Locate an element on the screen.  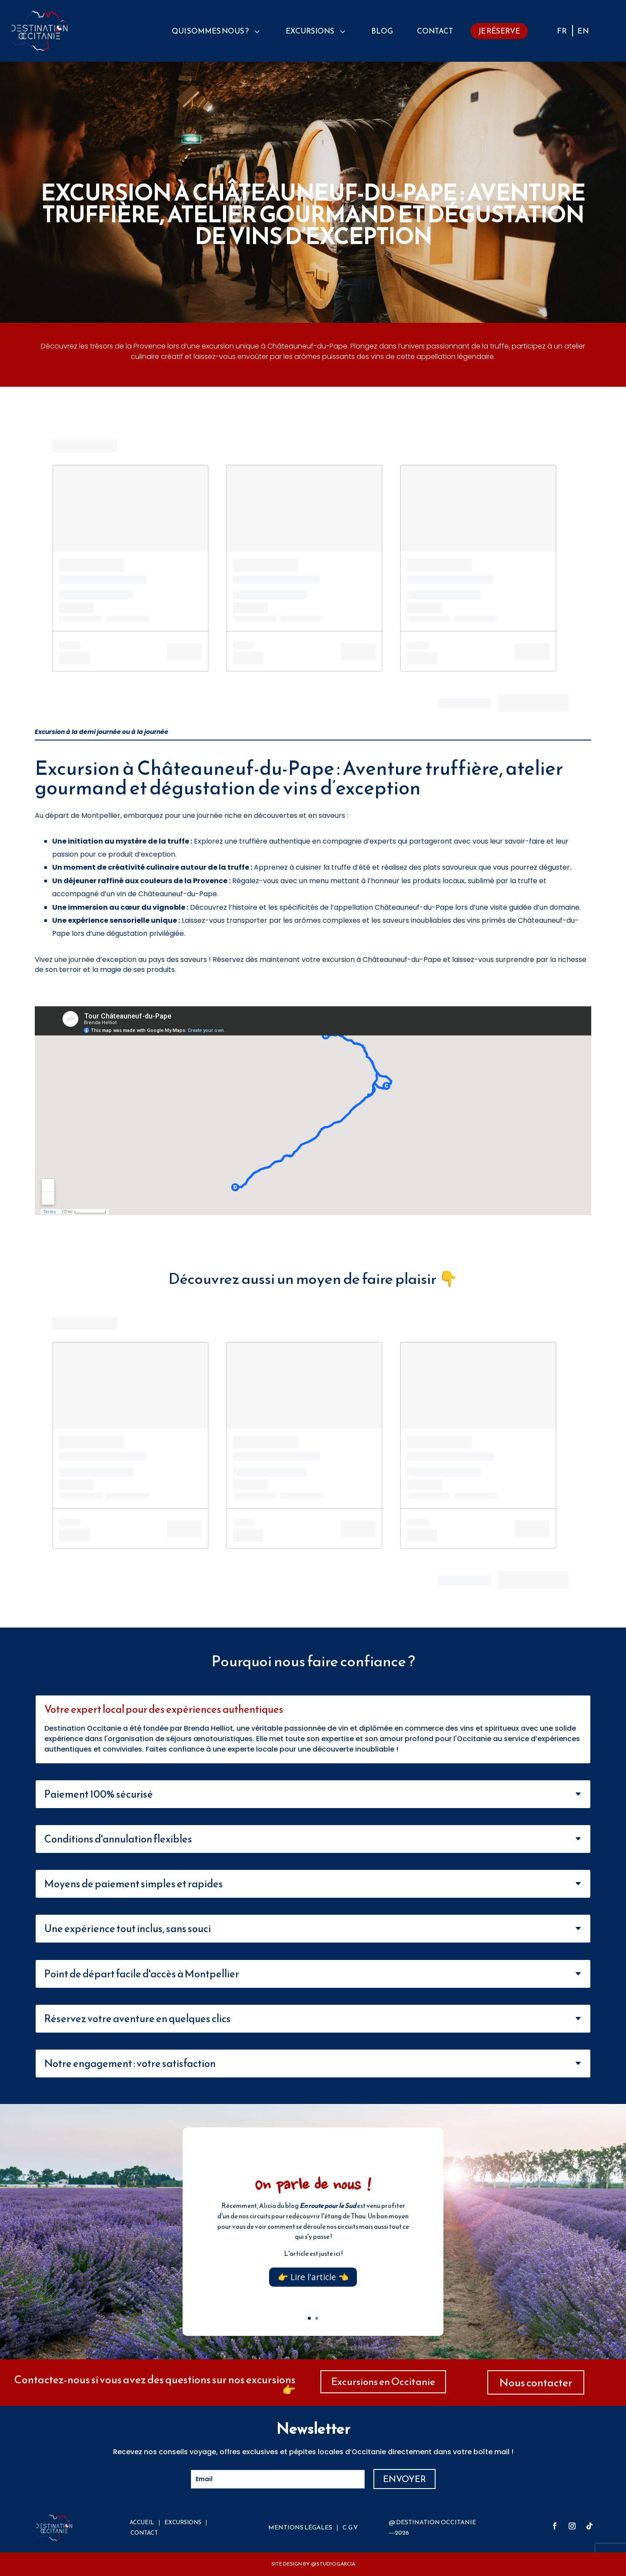
FR is located at coordinates (562, 32).